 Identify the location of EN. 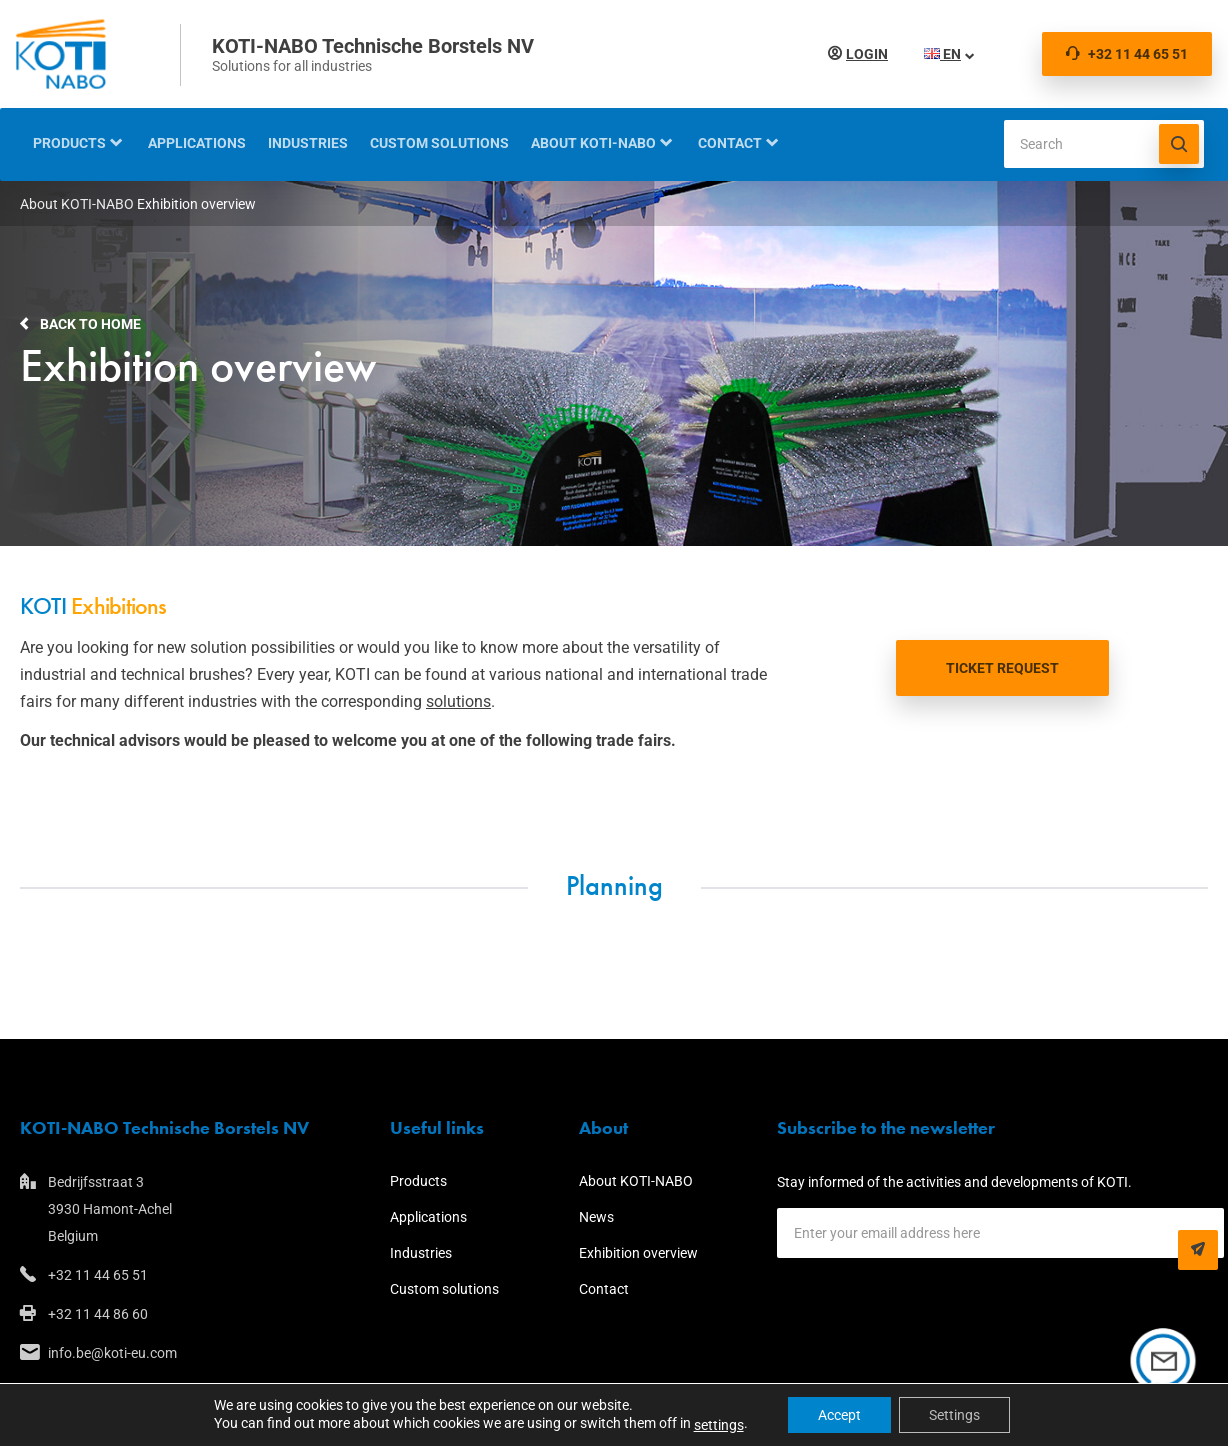
(938, 54).